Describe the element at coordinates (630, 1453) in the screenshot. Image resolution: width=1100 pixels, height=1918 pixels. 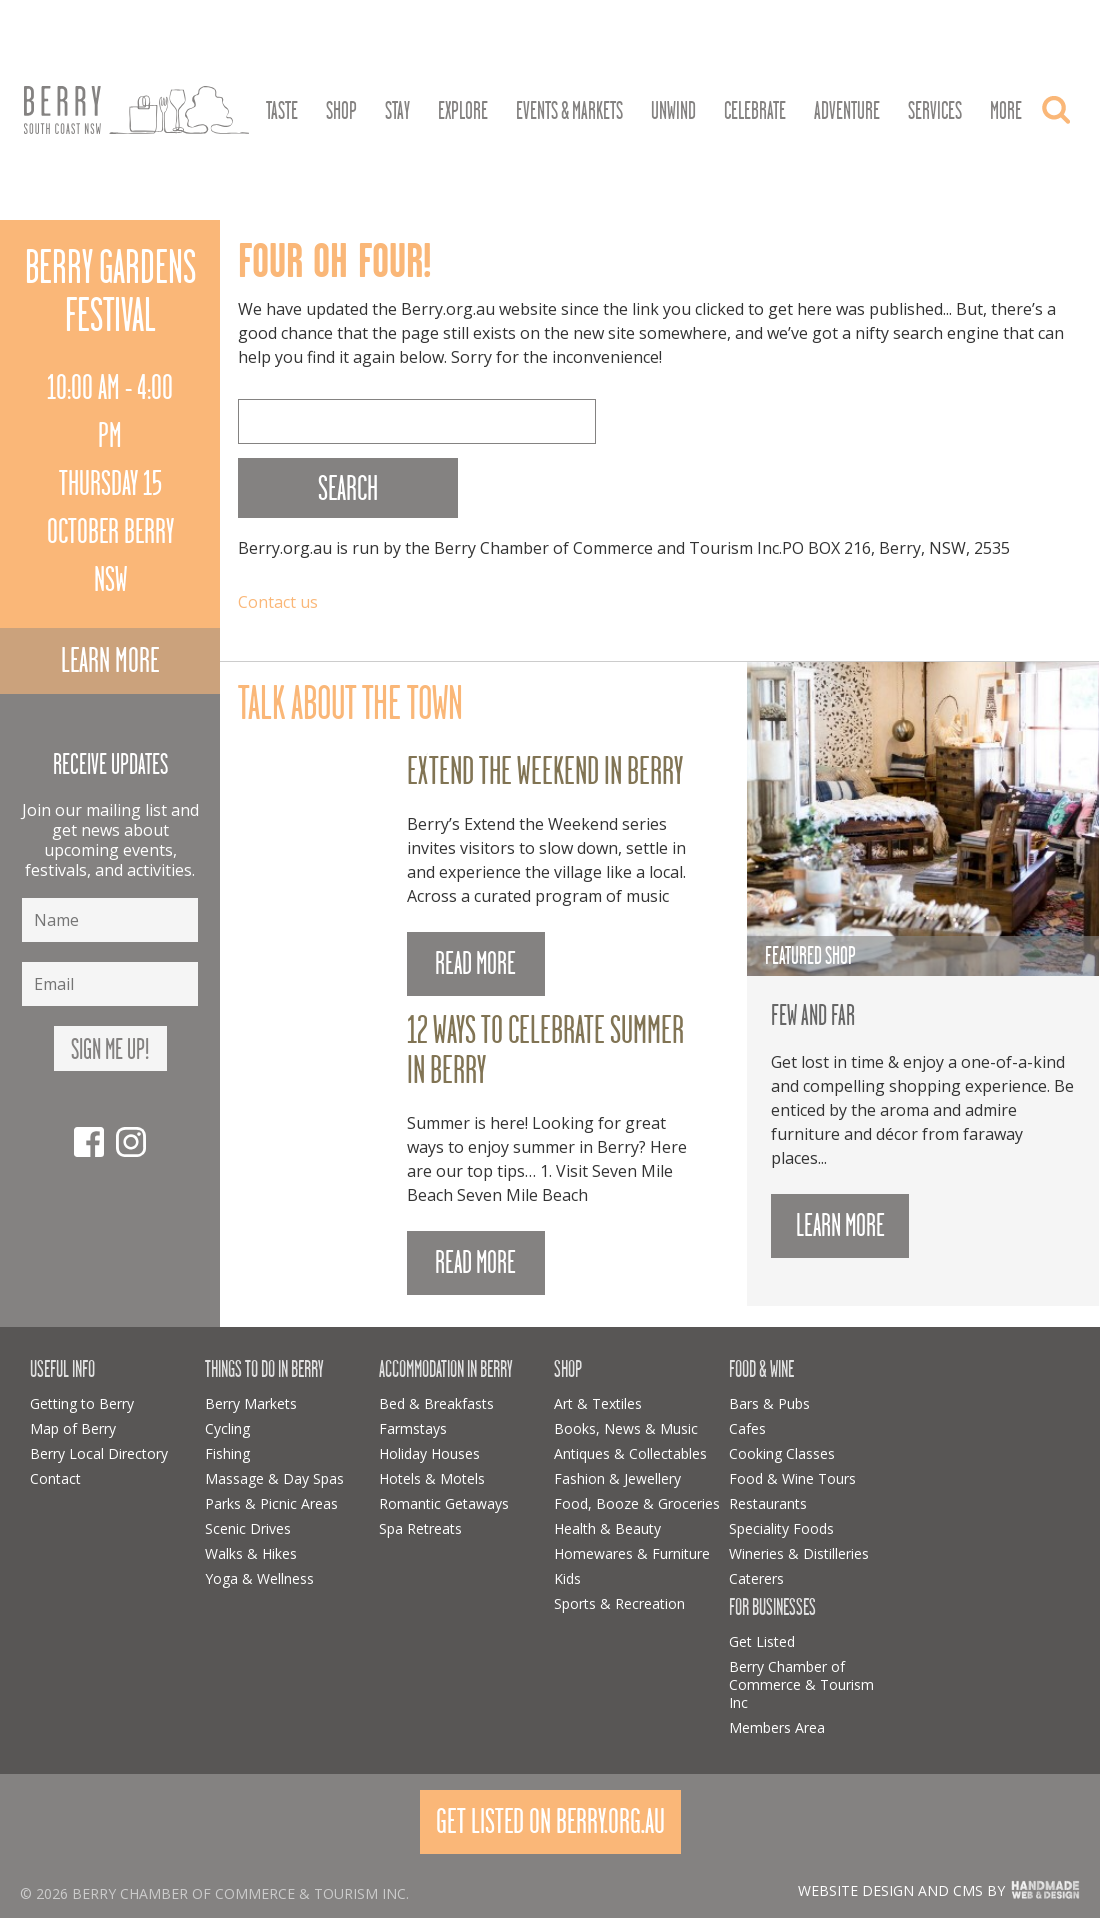
I see `Antiques & Collectables` at that location.